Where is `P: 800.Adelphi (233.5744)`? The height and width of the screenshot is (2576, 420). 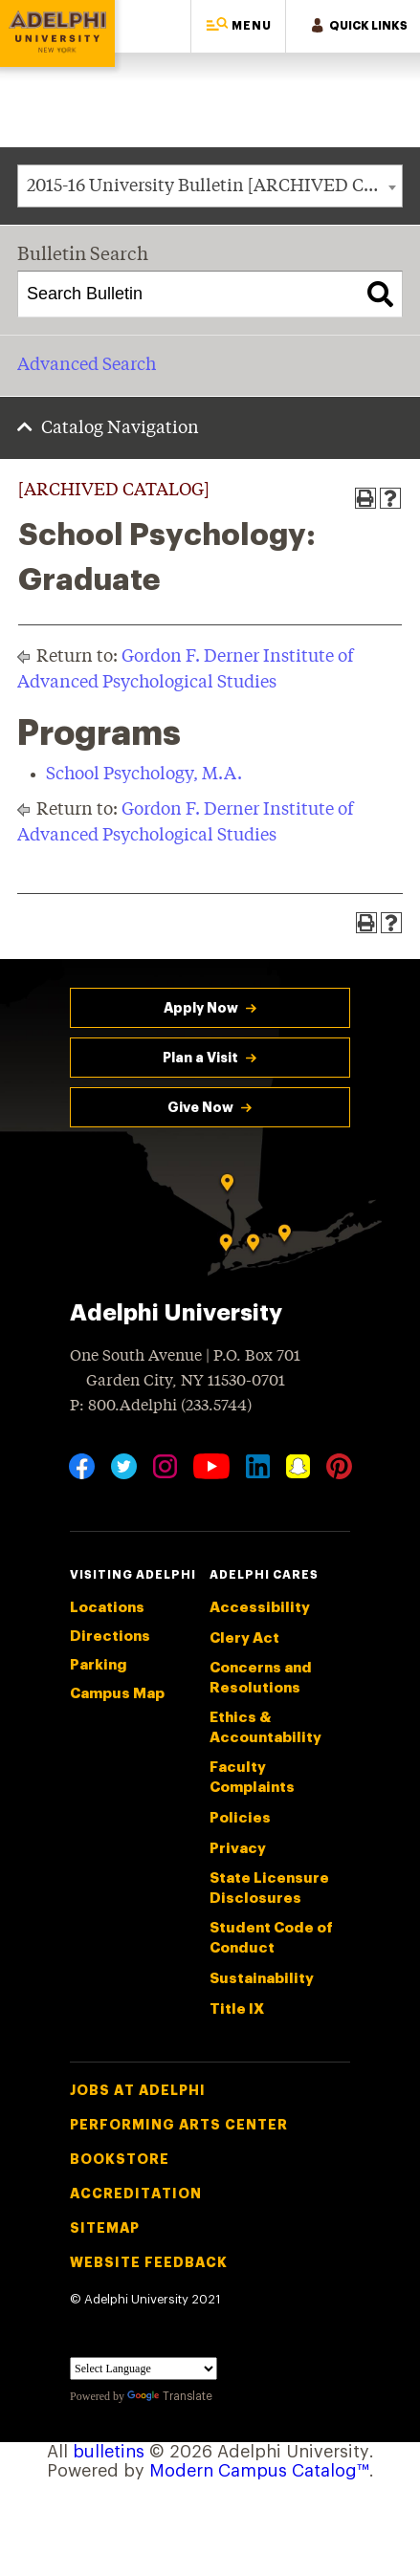
P: 800.Adelphi (233.5744) is located at coordinates (161, 1404).